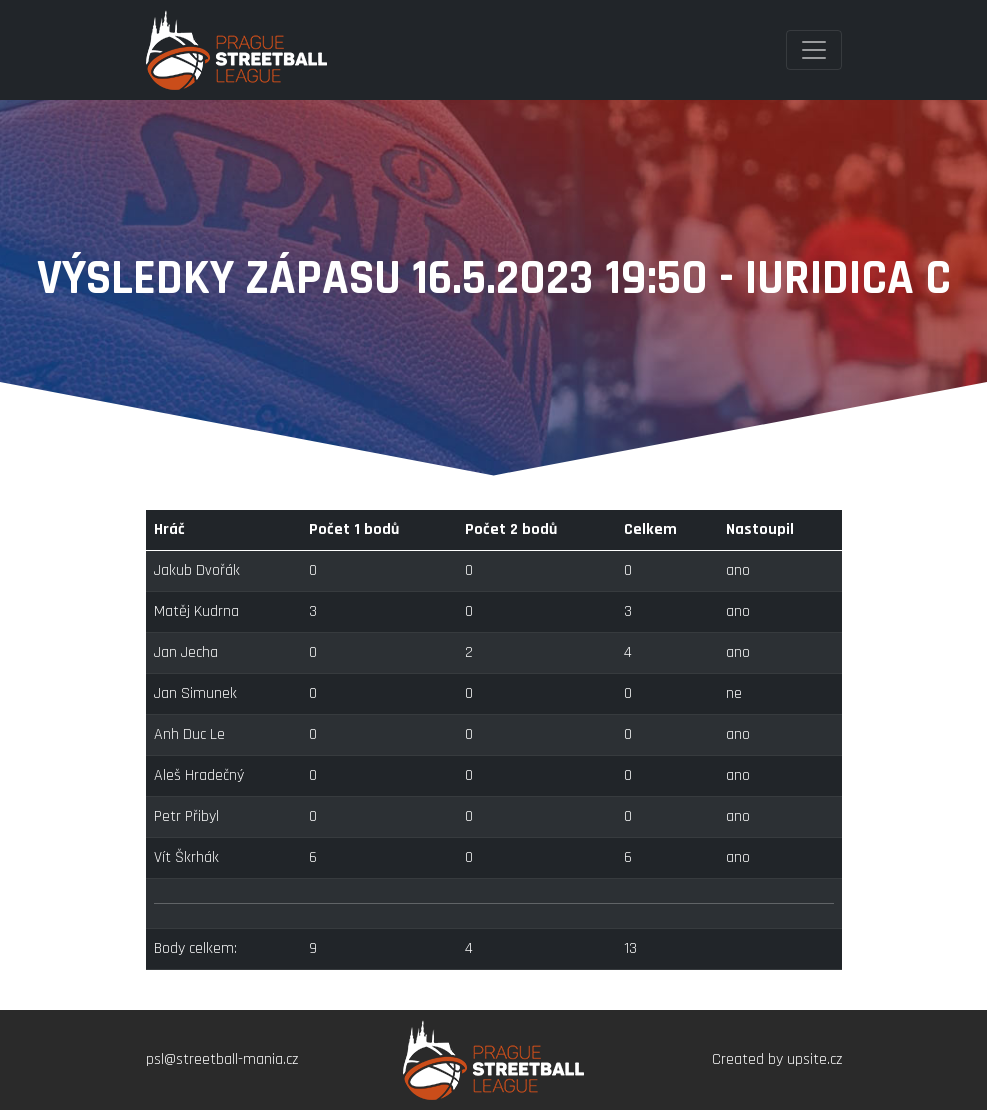 This screenshot has width=987, height=1110. What do you see at coordinates (222, 1059) in the screenshot?
I see `psl@streetball-mania.cz` at bounding box center [222, 1059].